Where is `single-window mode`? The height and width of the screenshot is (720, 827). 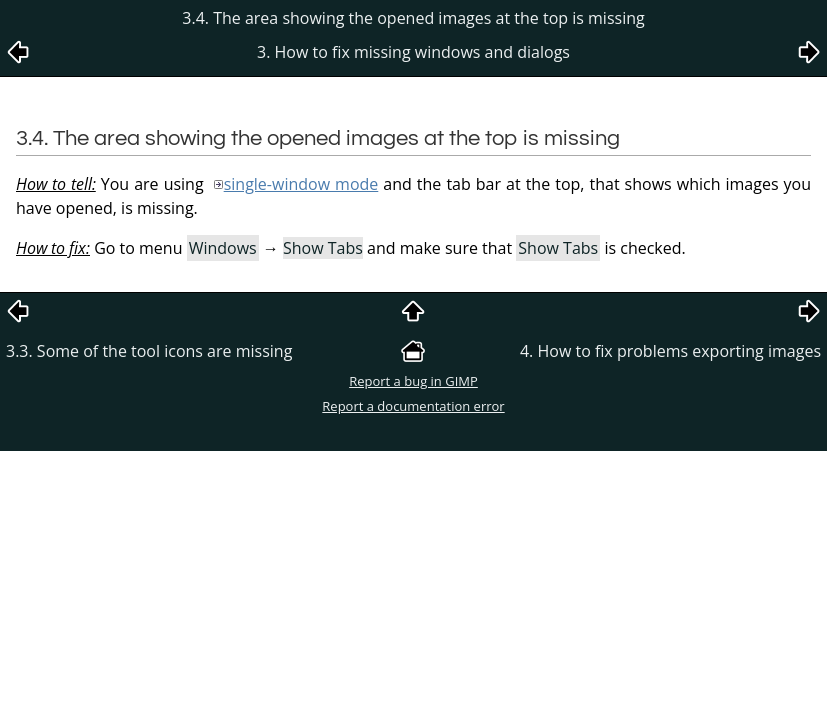 single-window mode is located at coordinates (301, 184).